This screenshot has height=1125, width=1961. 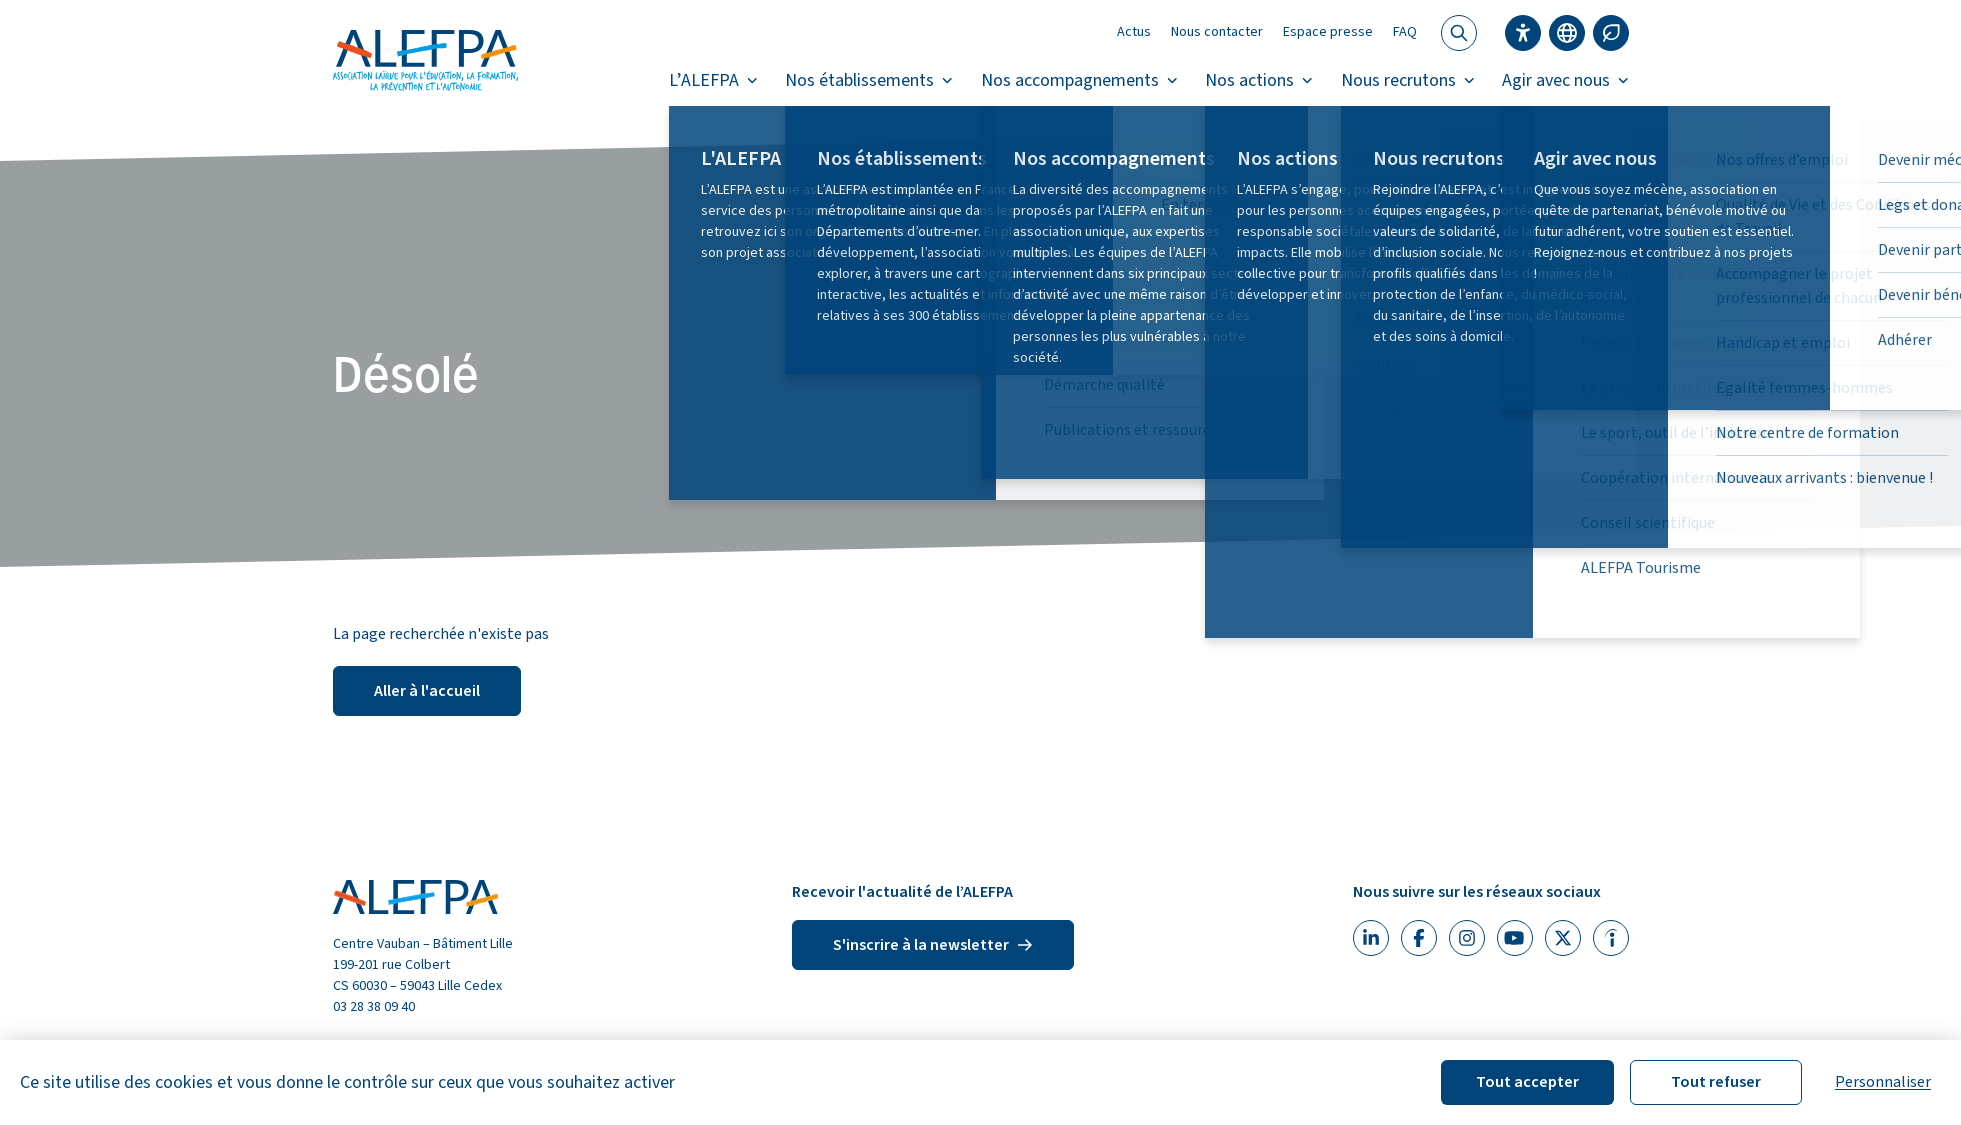 What do you see at coordinates (1217, 32) in the screenshot?
I see `Nous contacter` at bounding box center [1217, 32].